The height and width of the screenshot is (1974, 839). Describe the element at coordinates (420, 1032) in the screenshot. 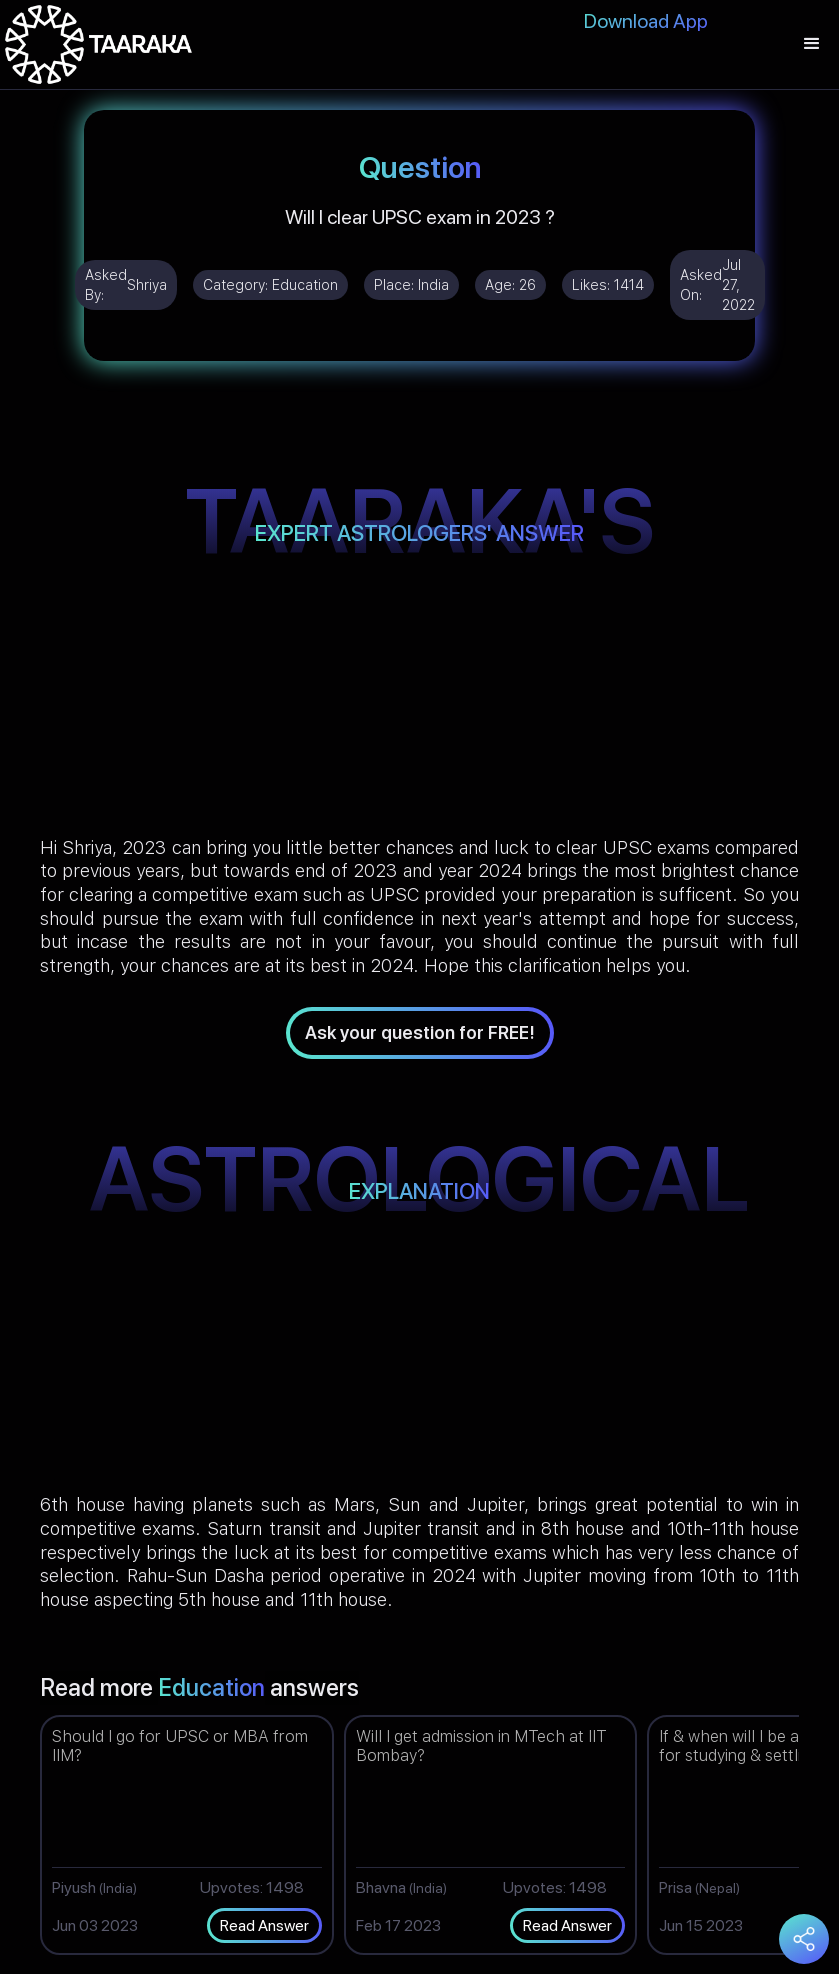

I see `Ask your question for FREE!` at that location.